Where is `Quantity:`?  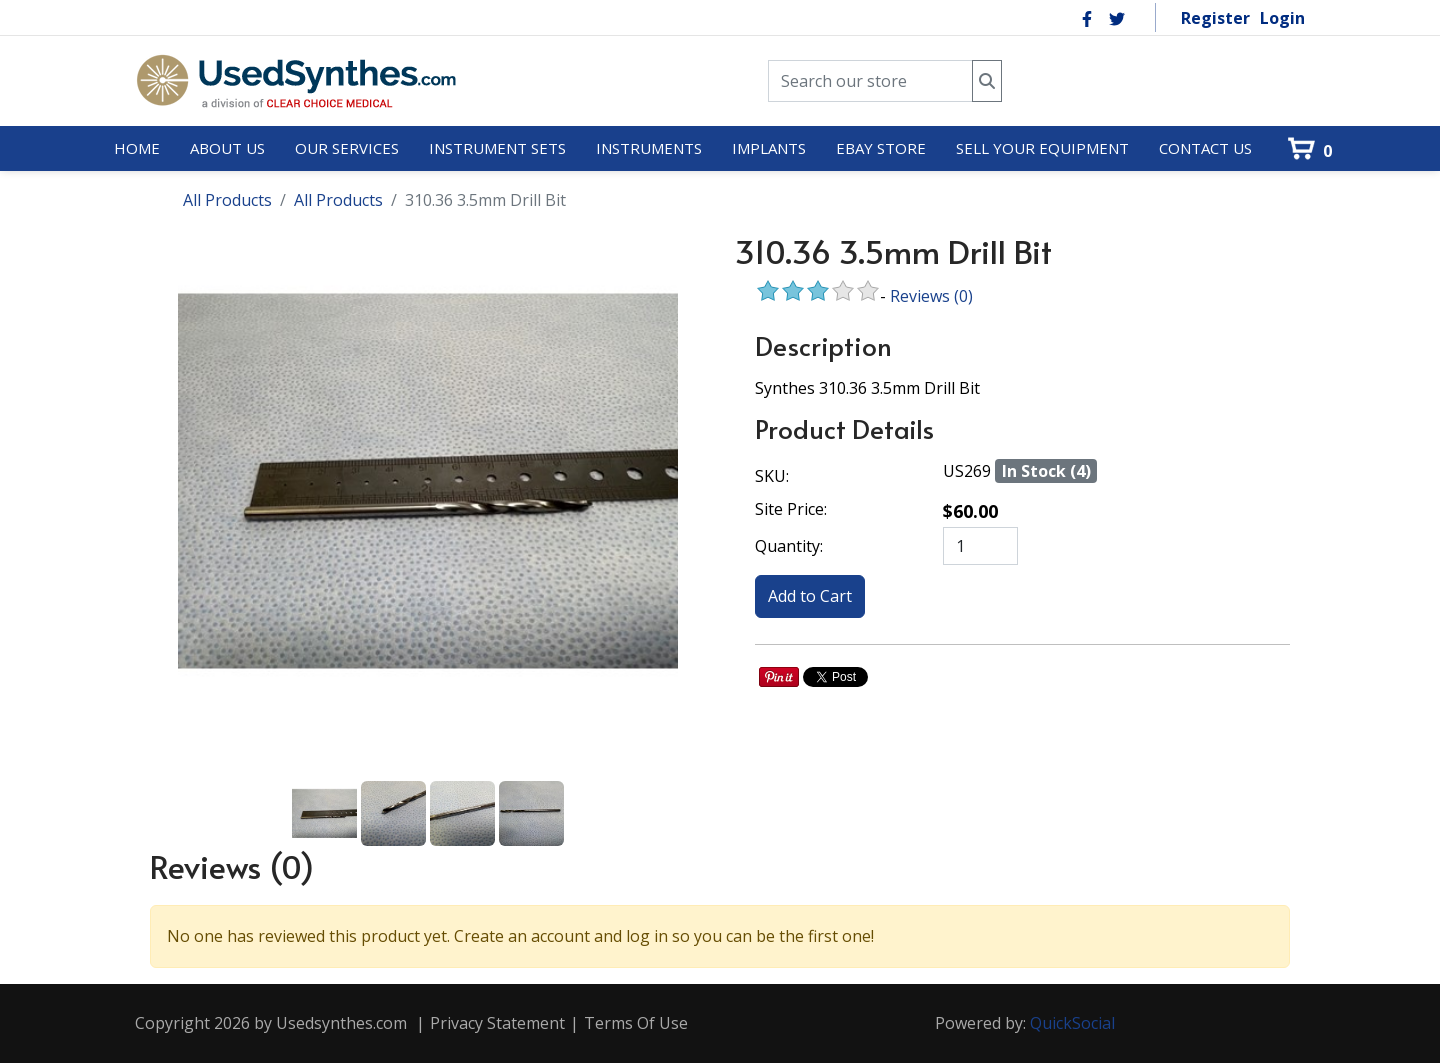 Quantity: is located at coordinates (789, 546).